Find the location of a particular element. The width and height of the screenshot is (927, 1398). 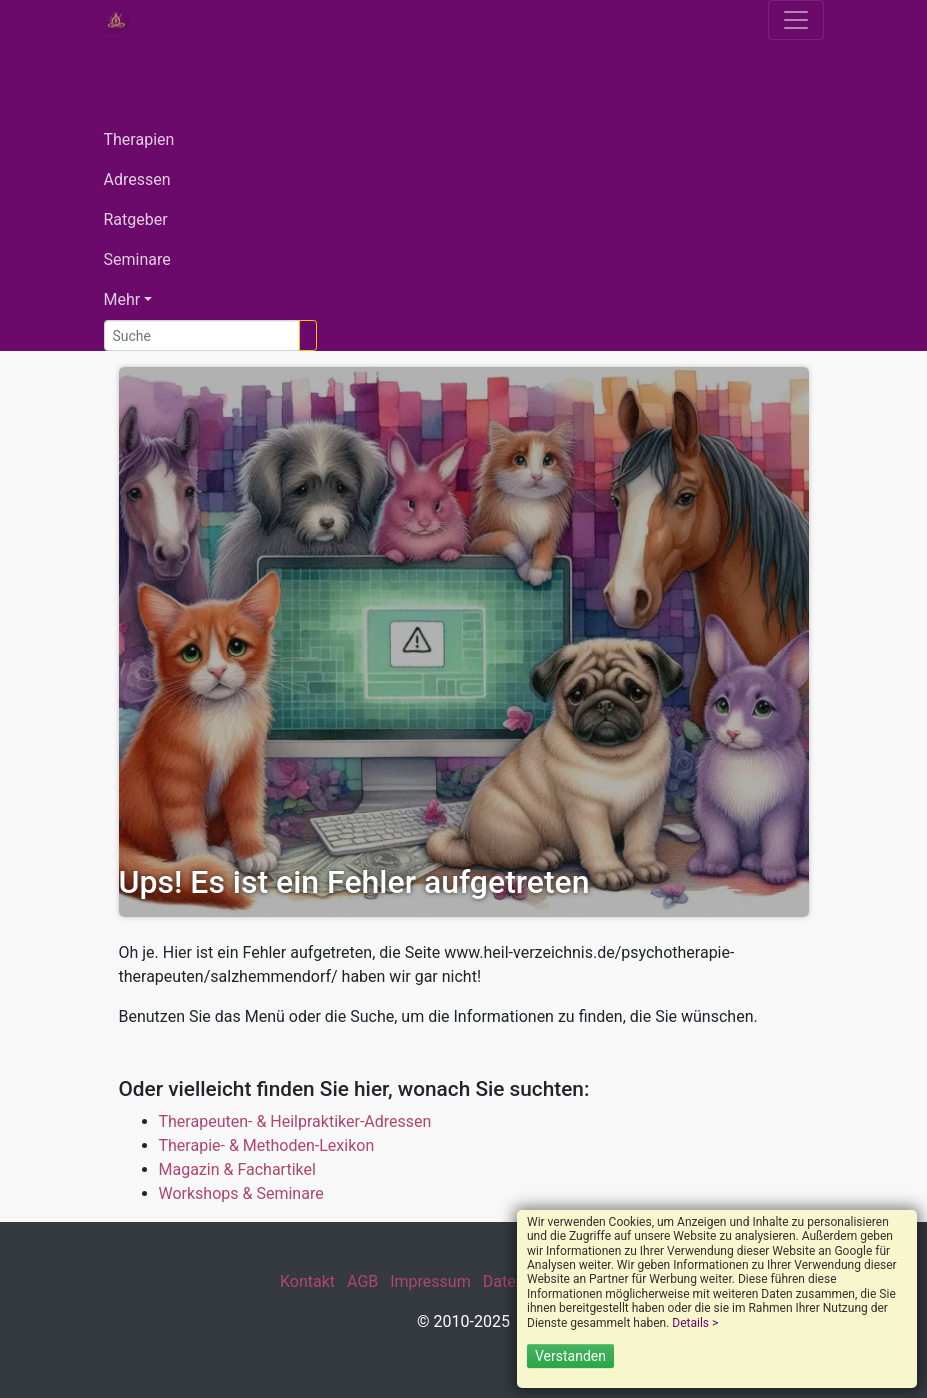

Workshops & Seminare is located at coordinates (241, 1193).